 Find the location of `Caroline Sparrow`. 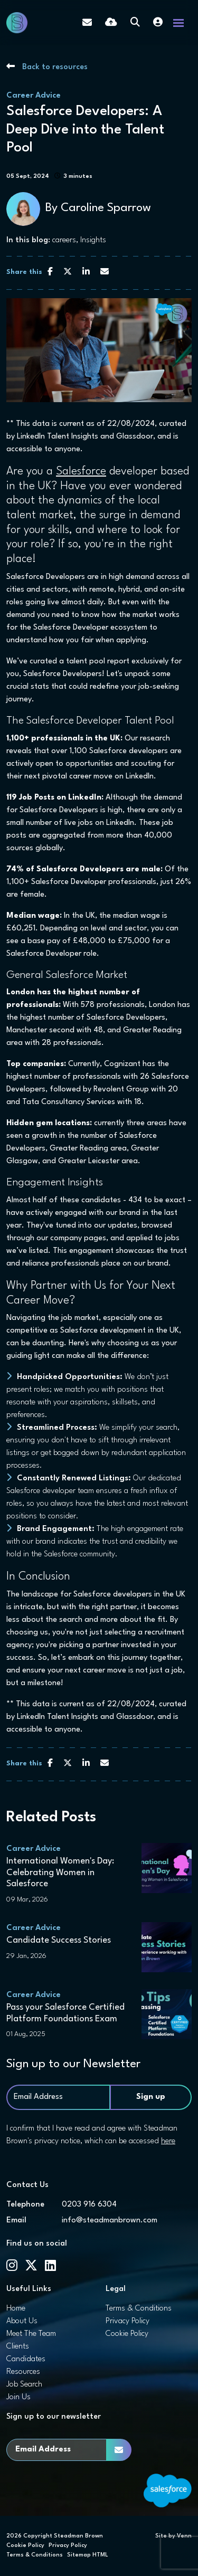

Caroline Sparrow is located at coordinates (106, 208).